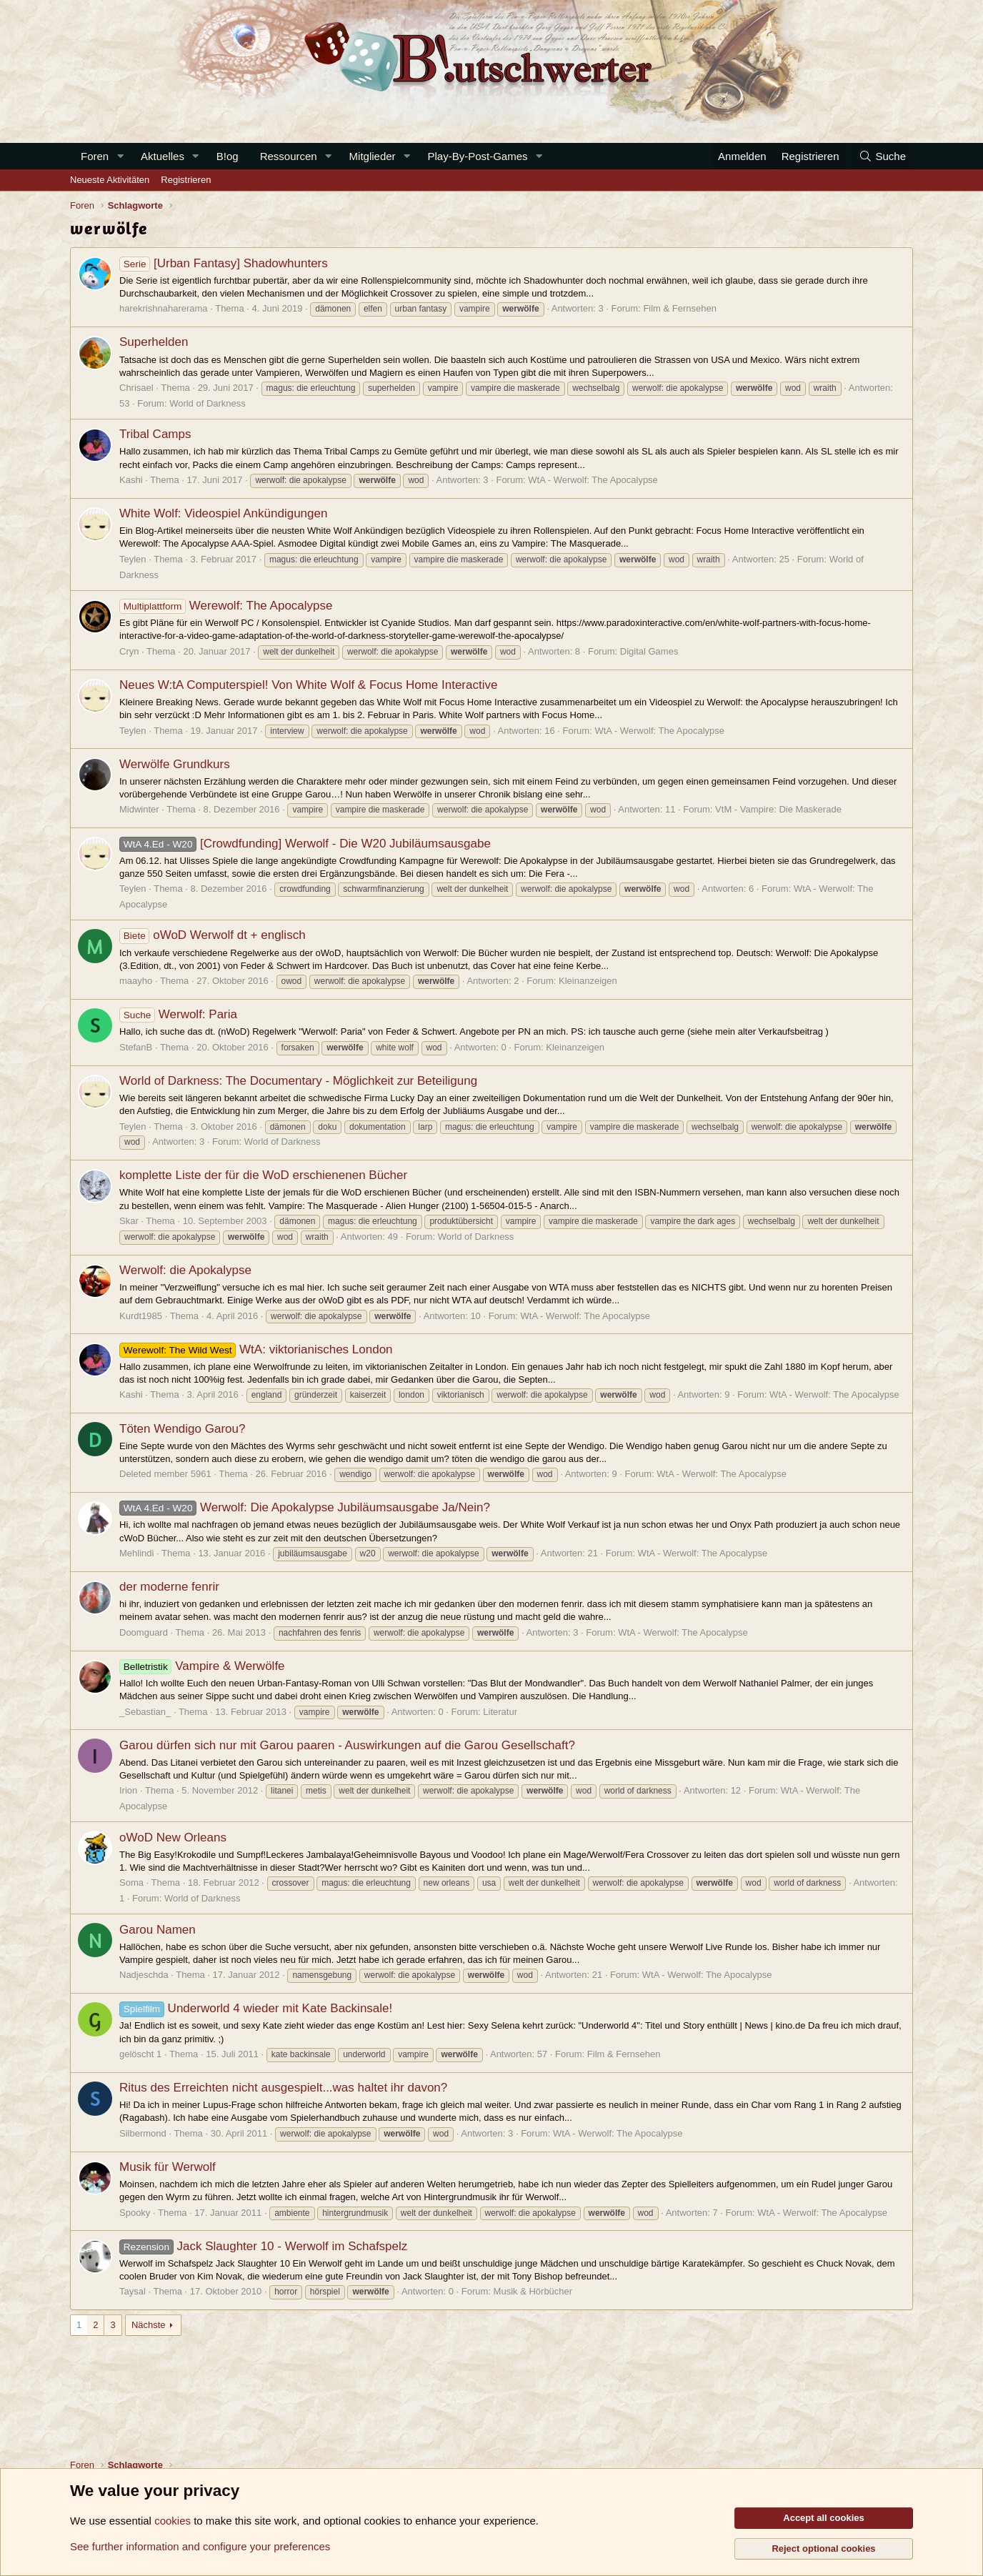 The height and width of the screenshot is (2576, 983). I want to click on B!og, so click(227, 156).